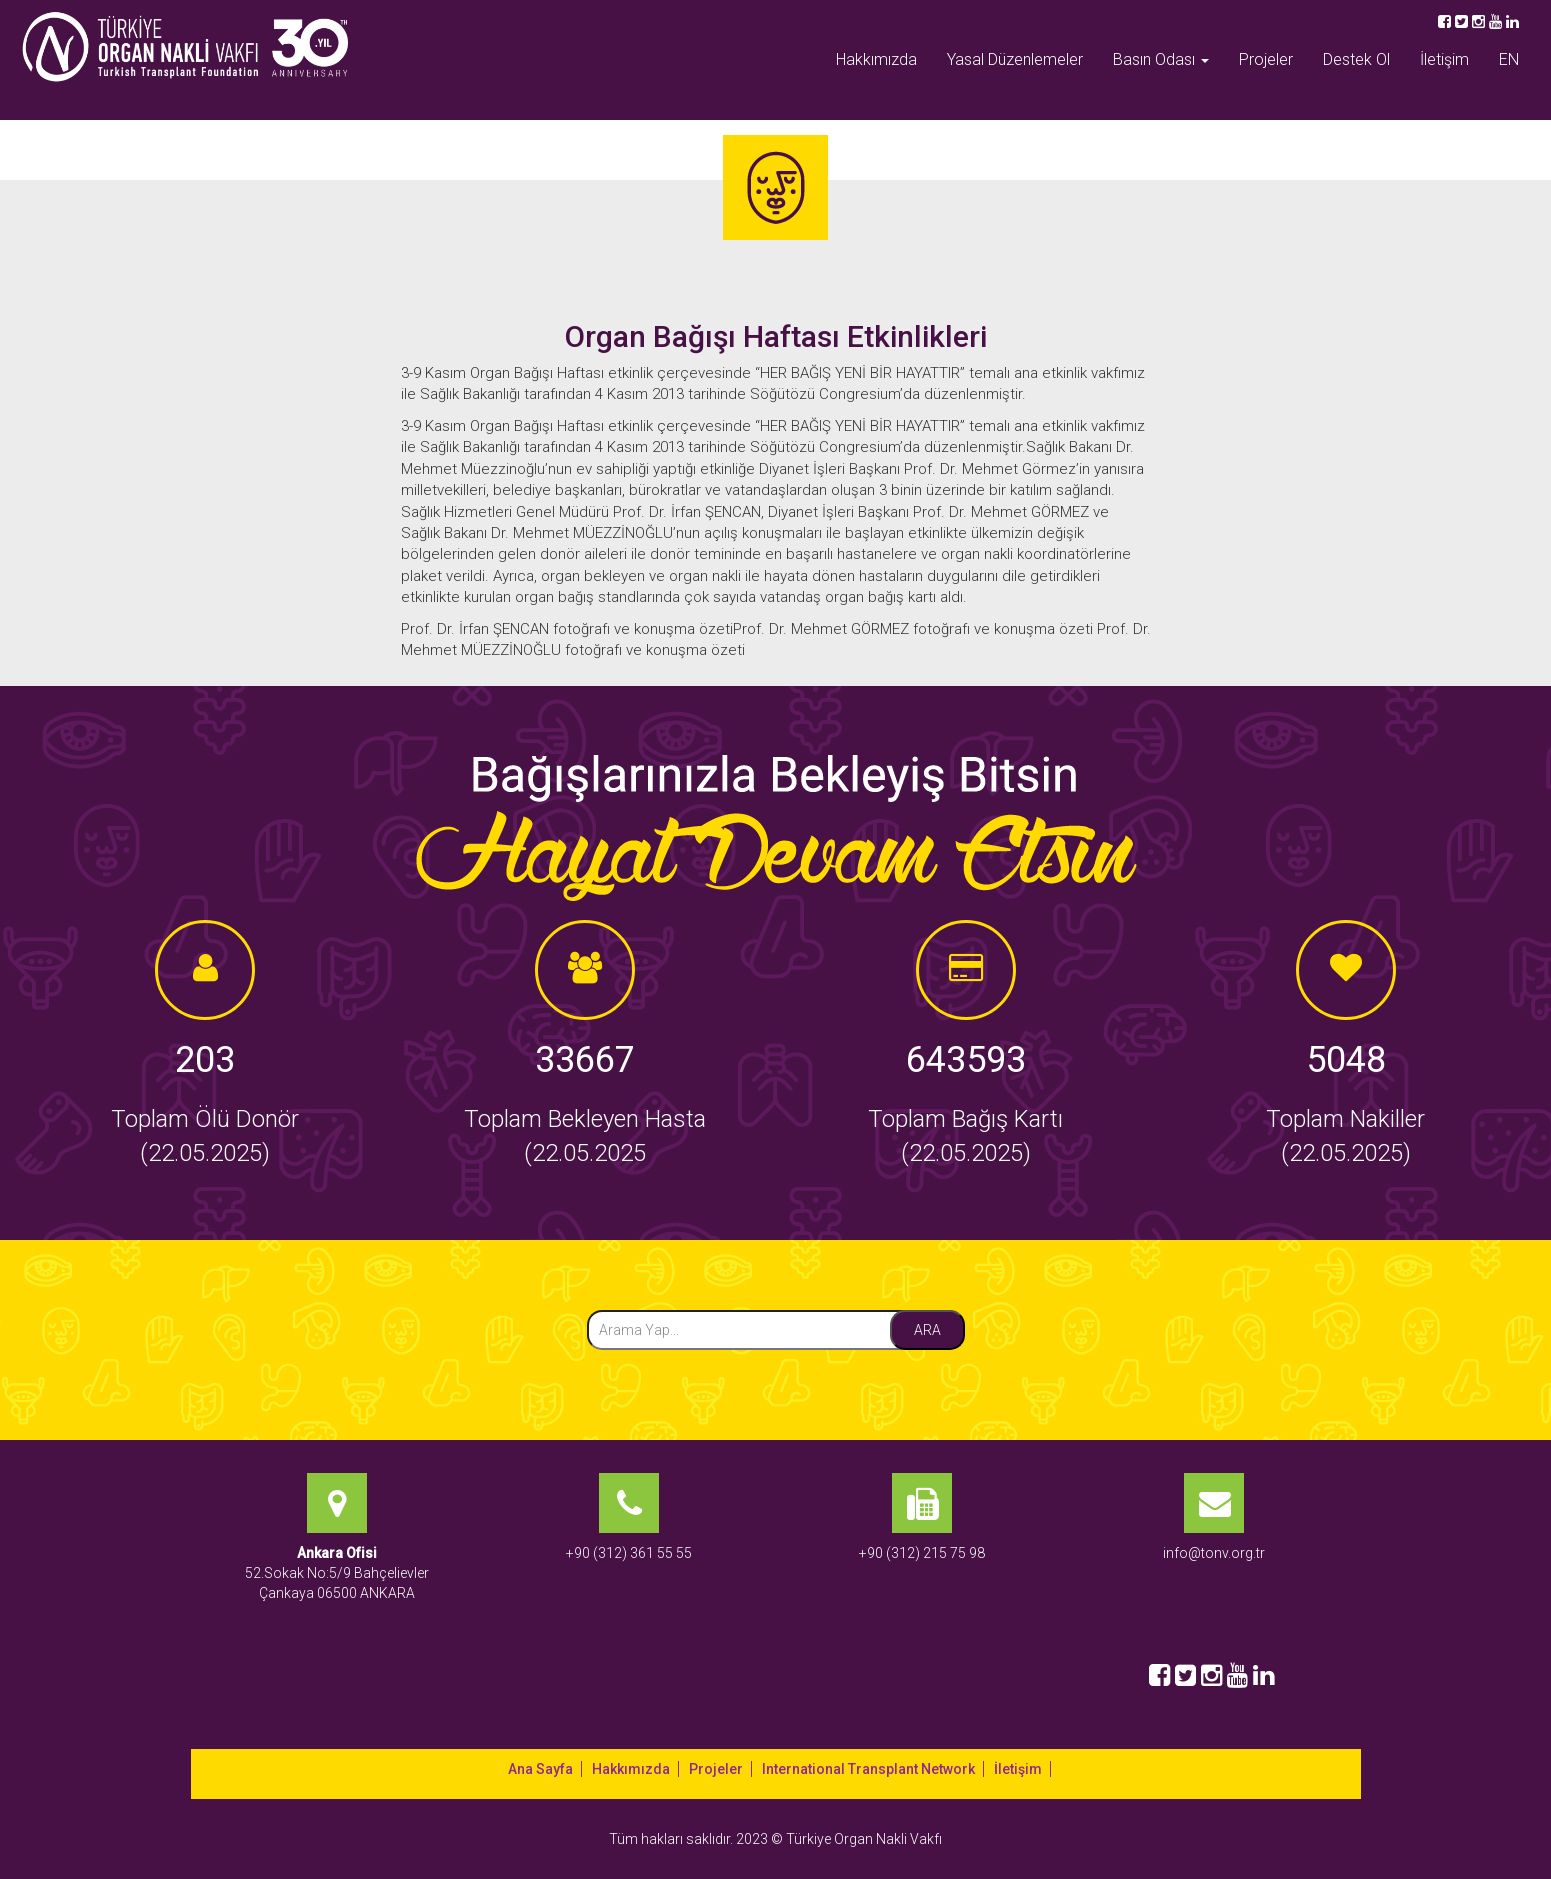 This screenshot has height=1879, width=1551. What do you see at coordinates (1015, 59) in the screenshot?
I see `Yasal Düzenlemeler` at bounding box center [1015, 59].